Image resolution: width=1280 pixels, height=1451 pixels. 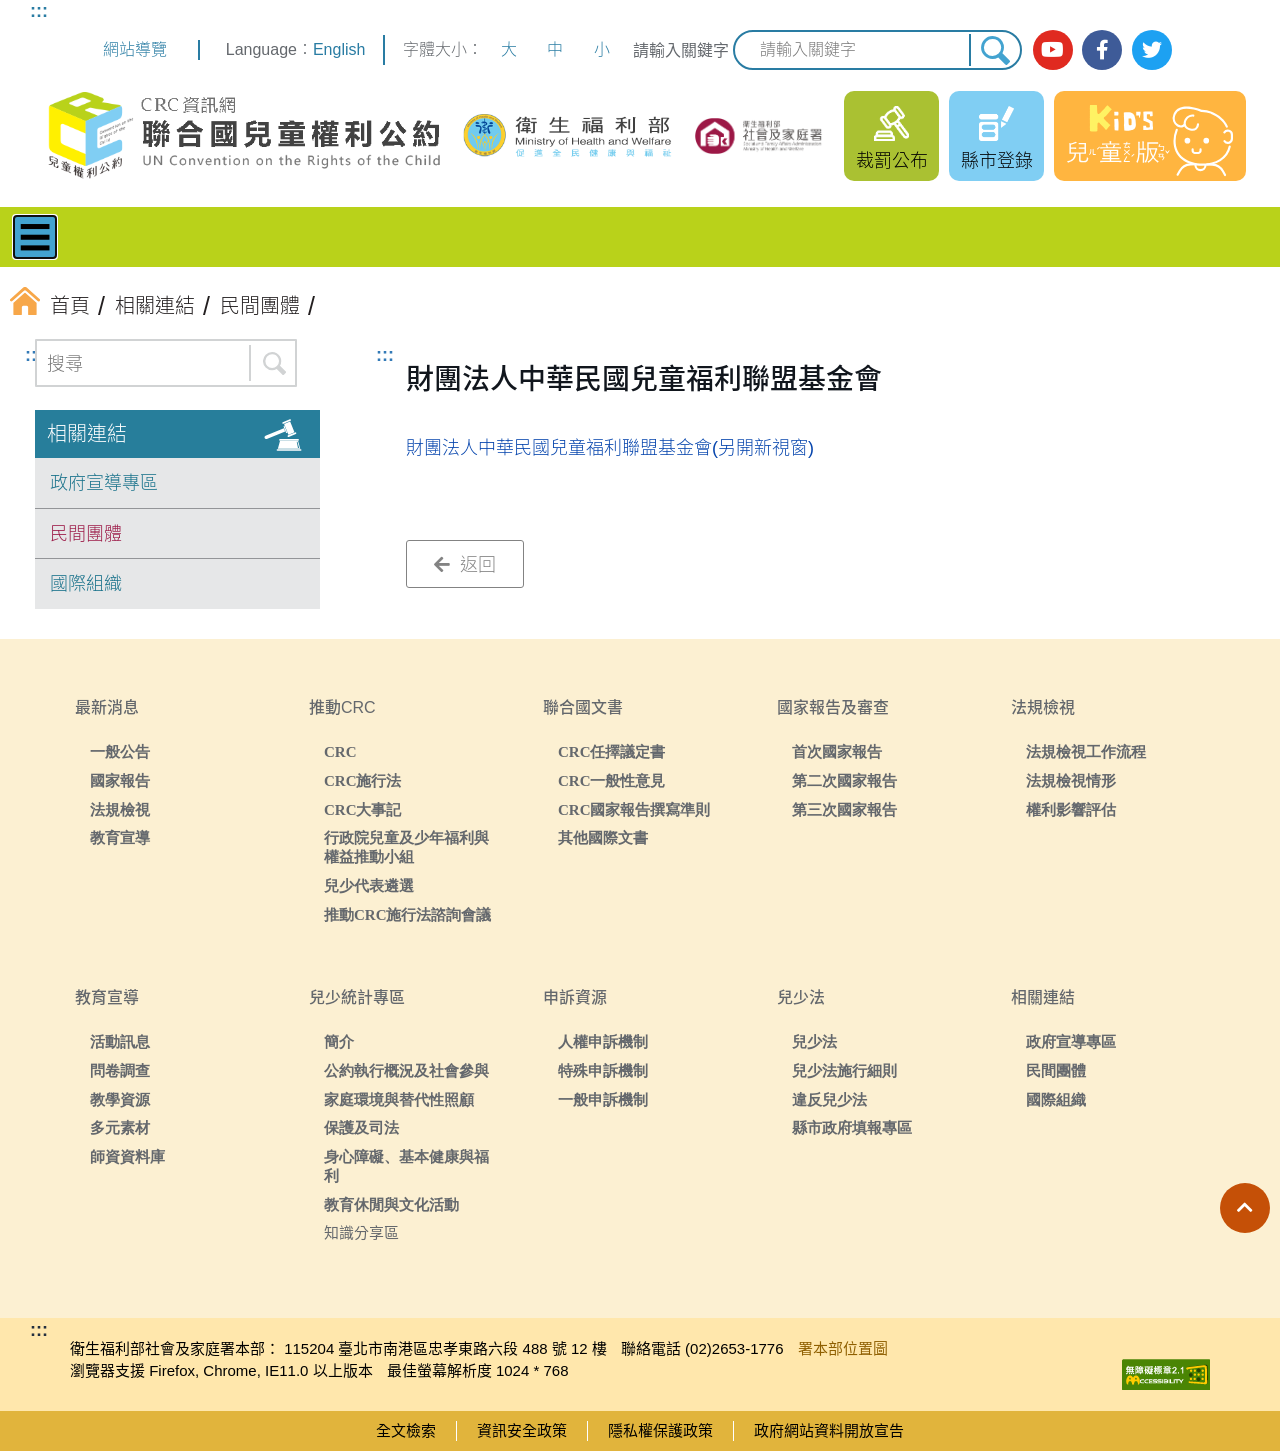 What do you see at coordinates (406, 1070) in the screenshot?
I see `公約執行概況及社會參與` at bounding box center [406, 1070].